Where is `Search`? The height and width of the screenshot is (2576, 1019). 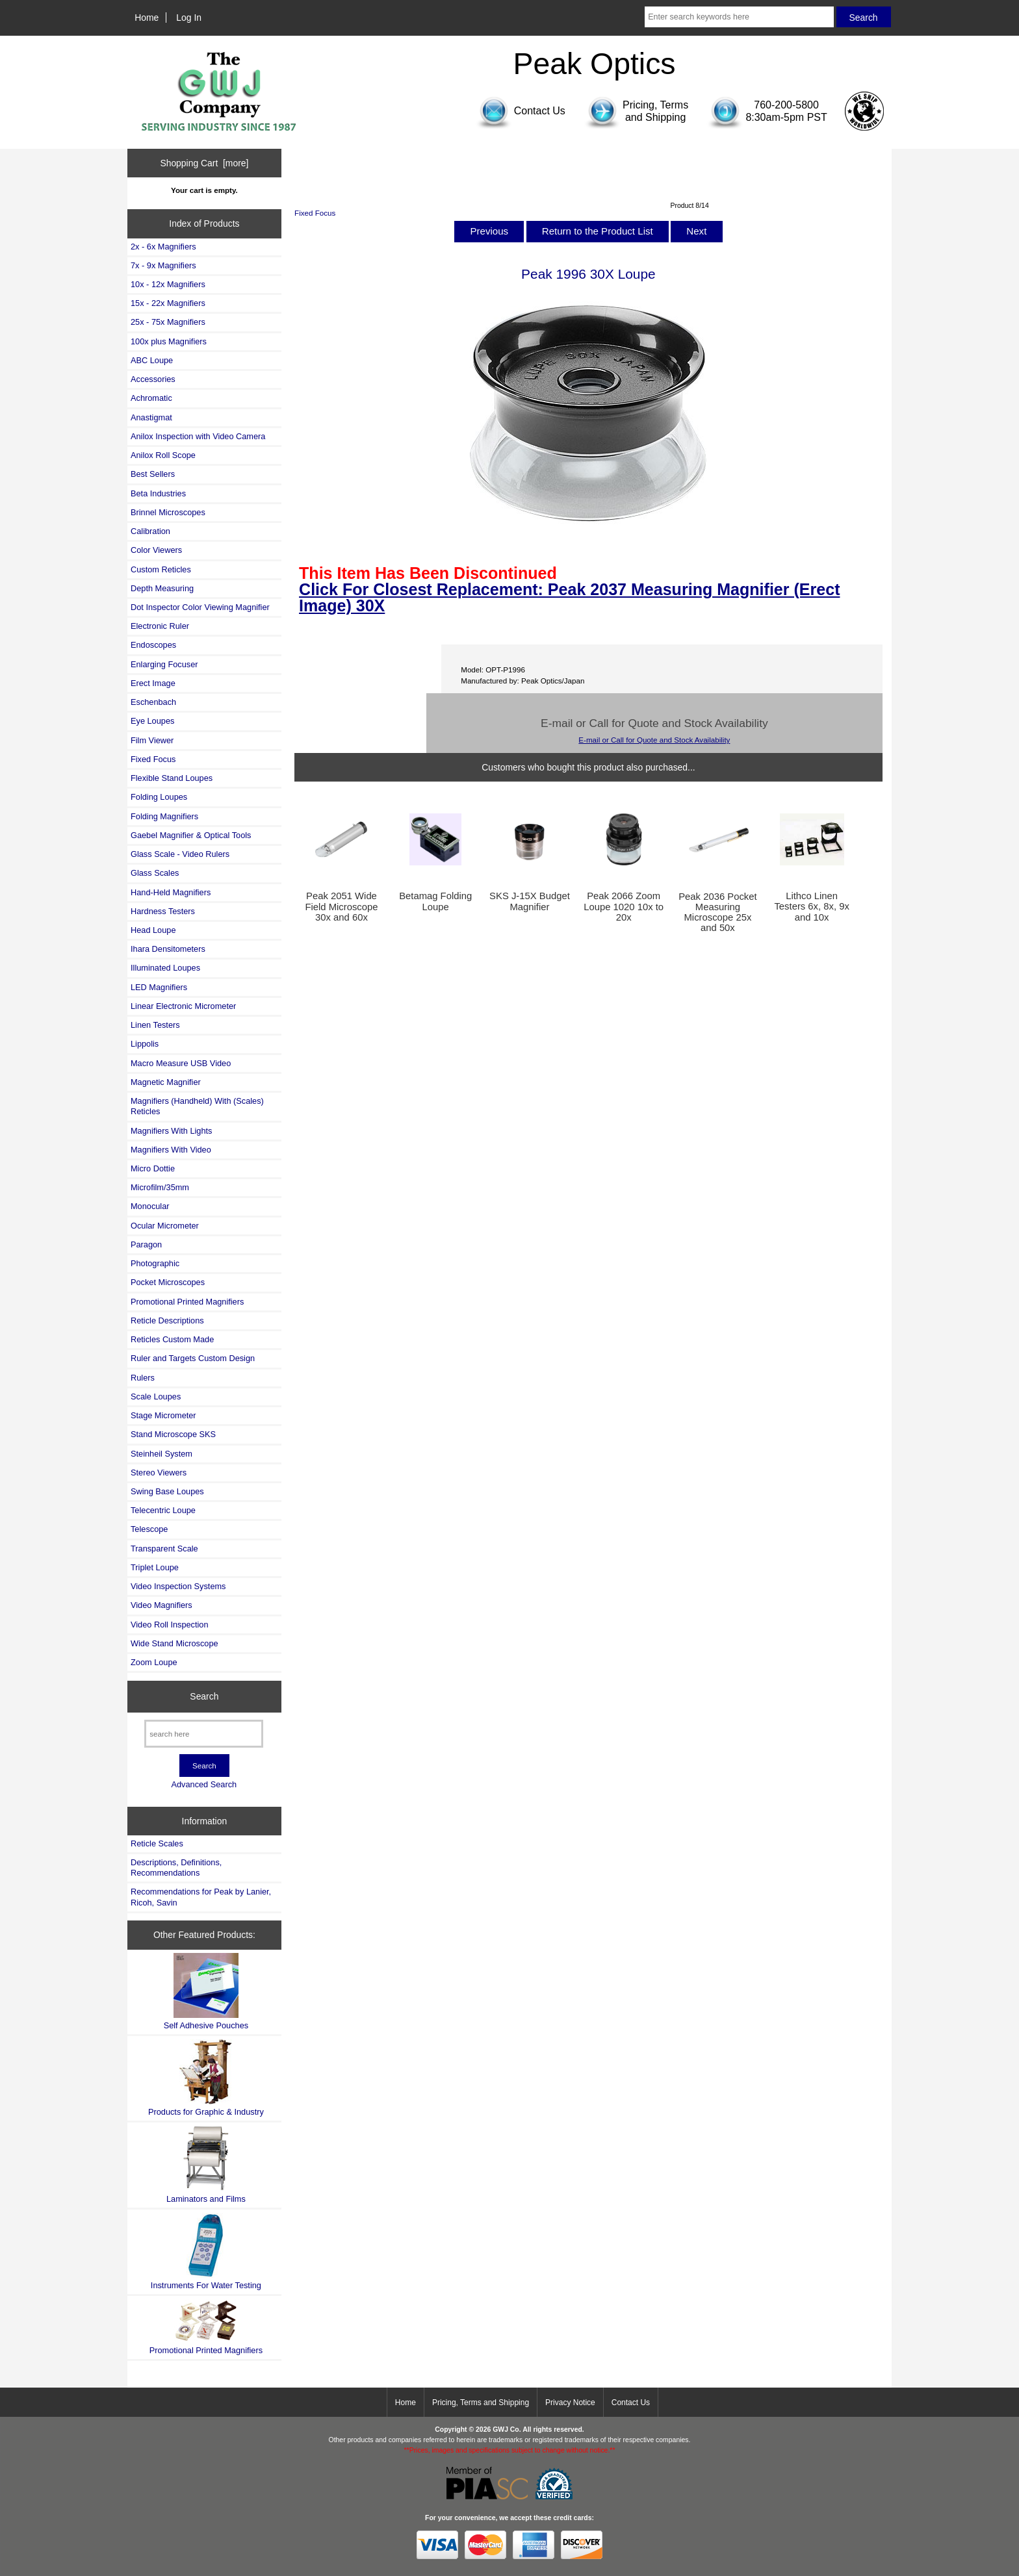 Search is located at coordinates (204, 1696).